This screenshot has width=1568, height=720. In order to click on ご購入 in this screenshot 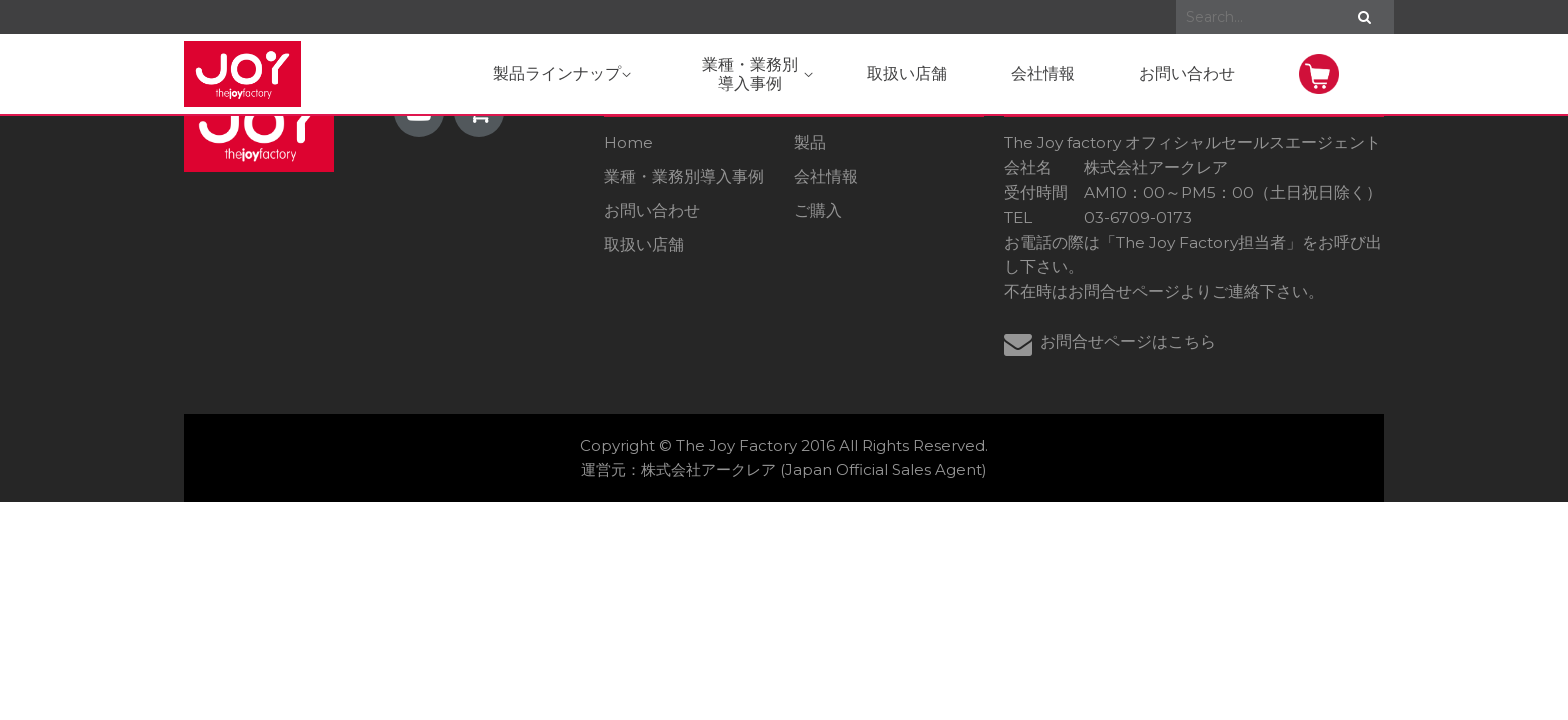, I will do `click(818, 210)`.